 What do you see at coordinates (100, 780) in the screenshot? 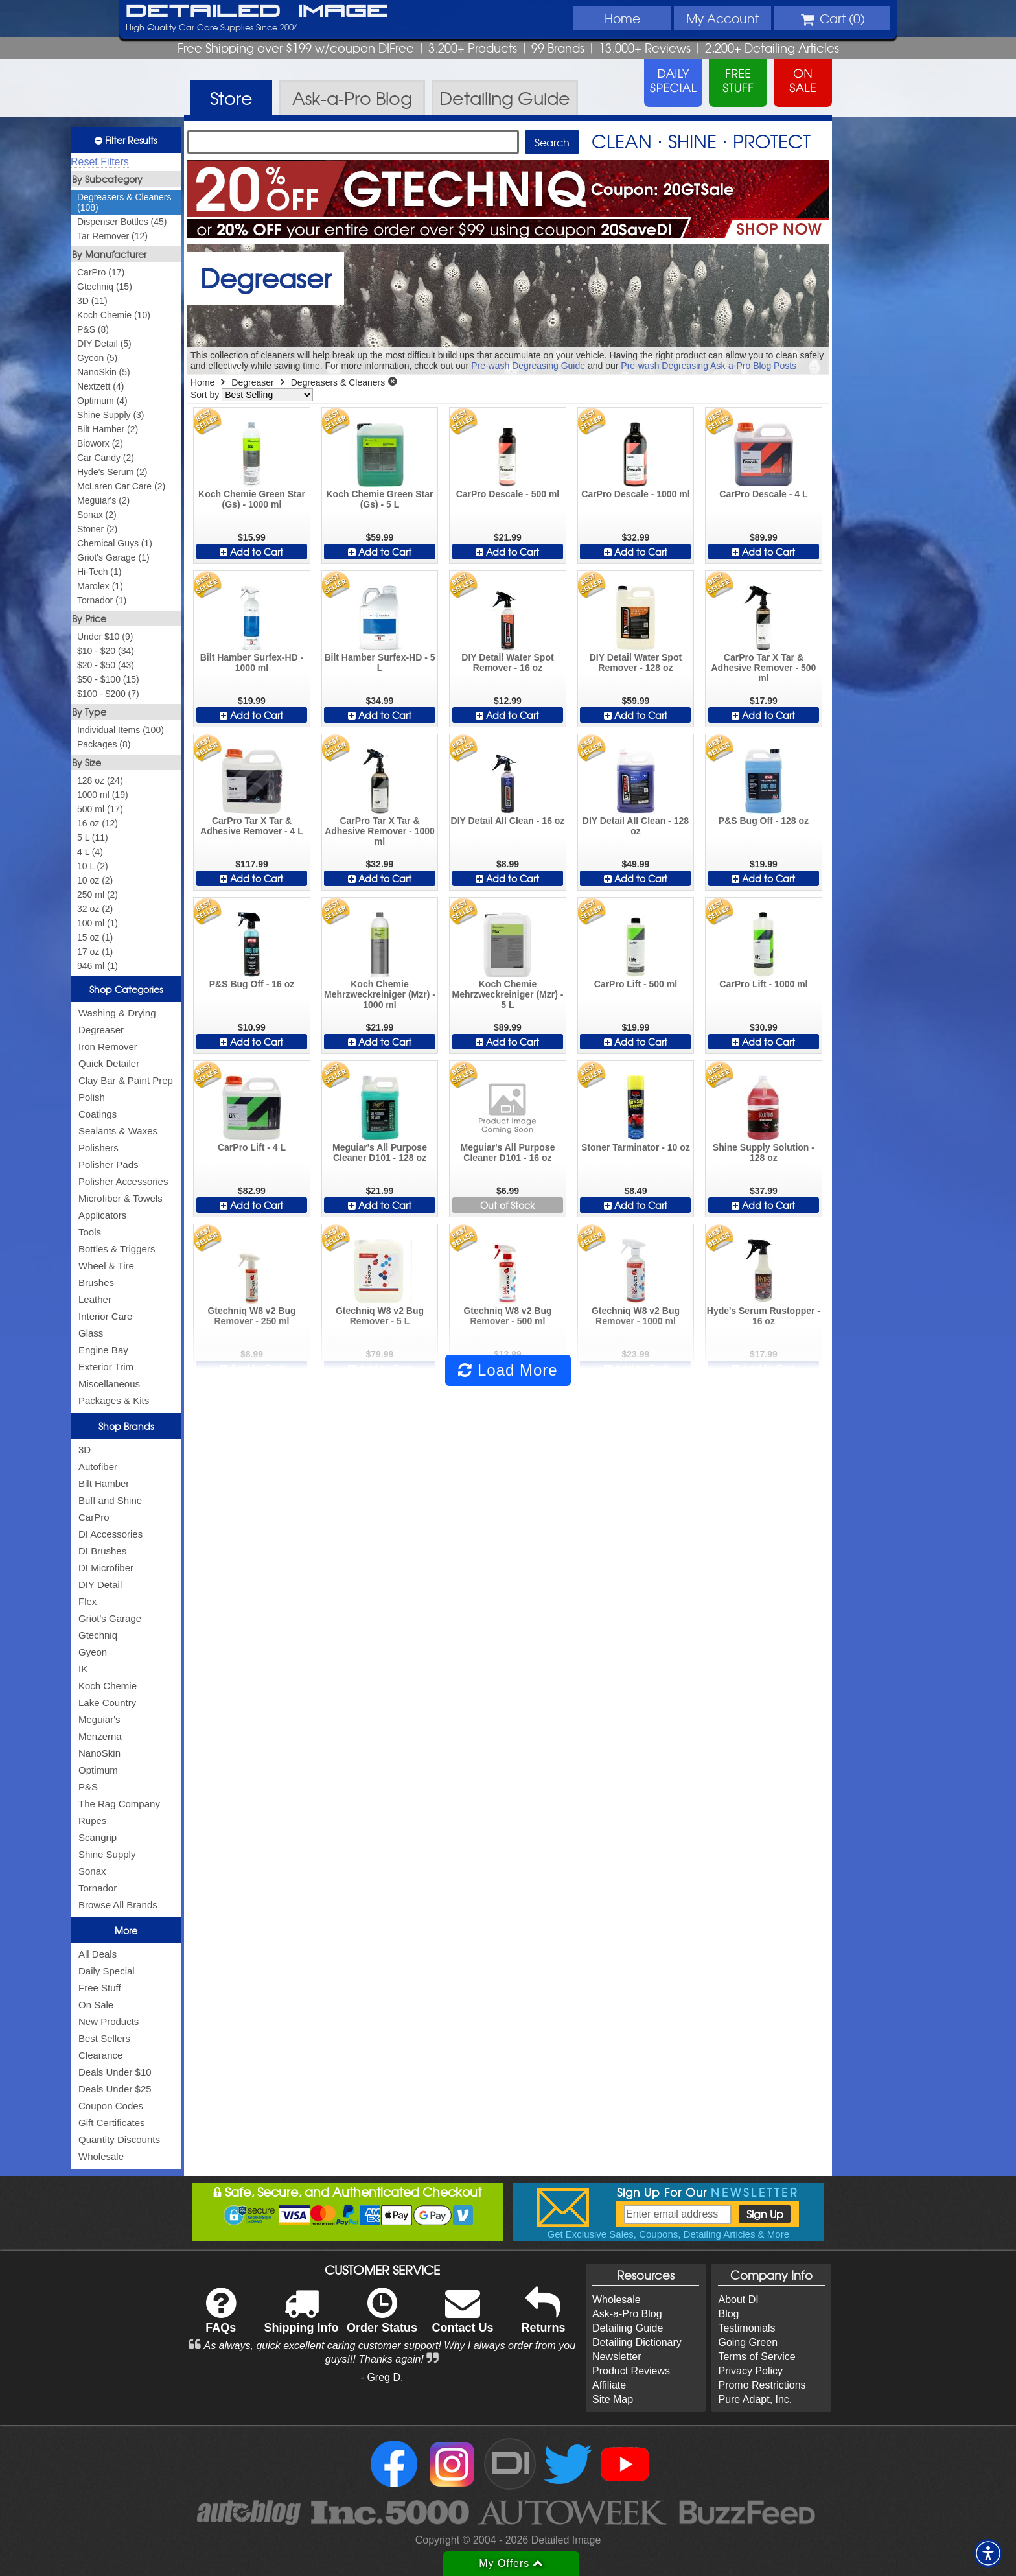
I see `128 oz (24)` at bounding box center [100, 780].